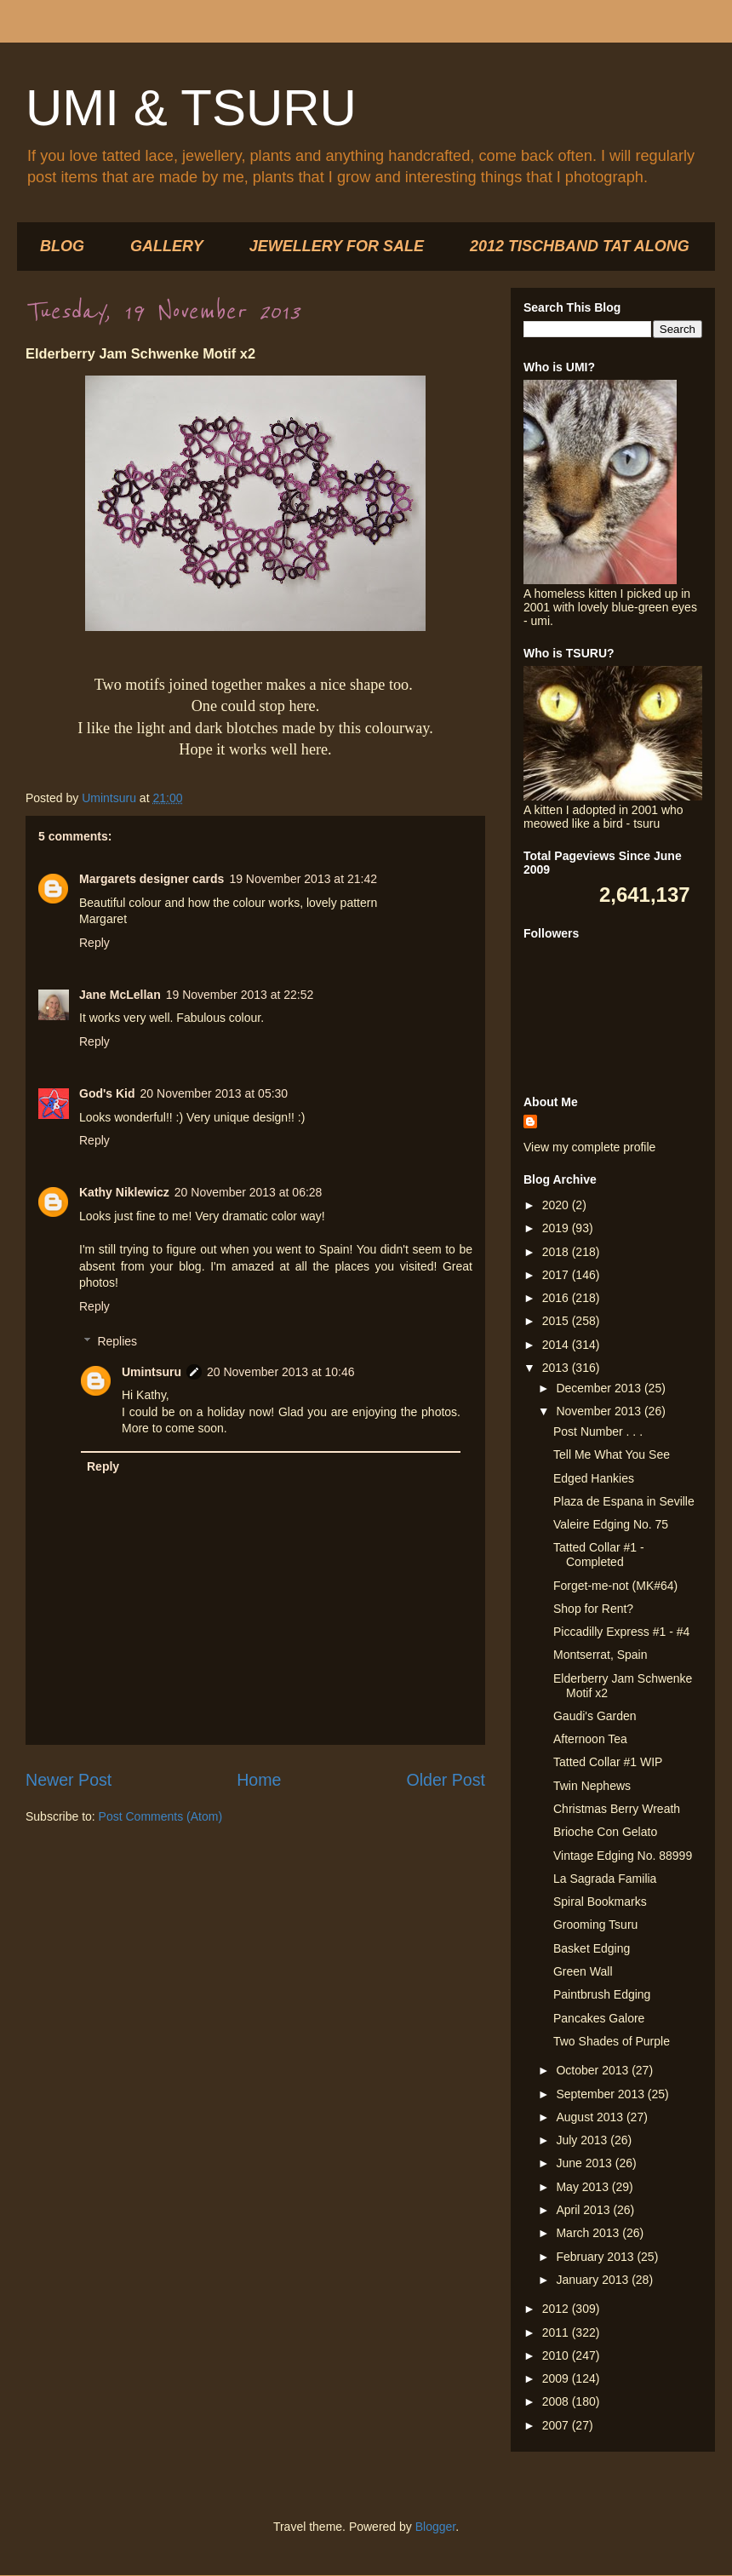  I want to click on Shop for Rent?, so click(593, 1608).